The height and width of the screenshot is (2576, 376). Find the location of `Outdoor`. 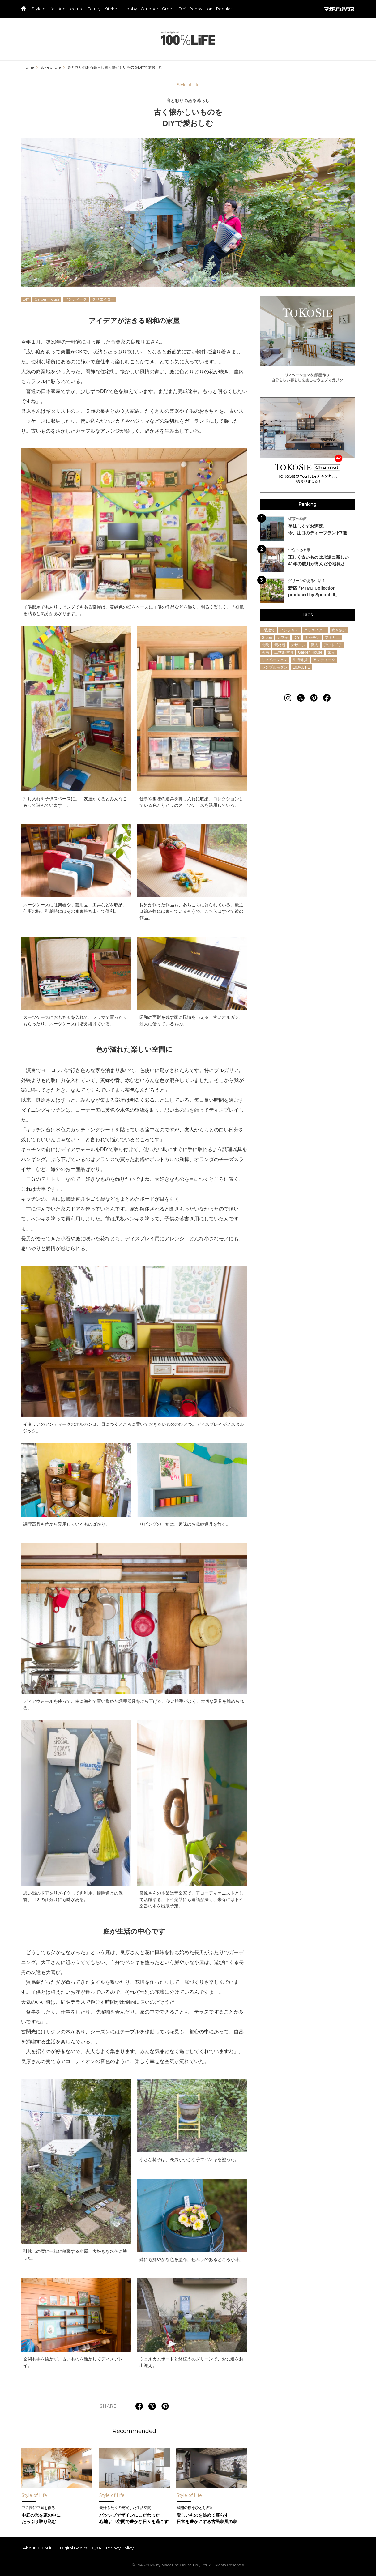

Outdoor is located at coordinates (149, 9).